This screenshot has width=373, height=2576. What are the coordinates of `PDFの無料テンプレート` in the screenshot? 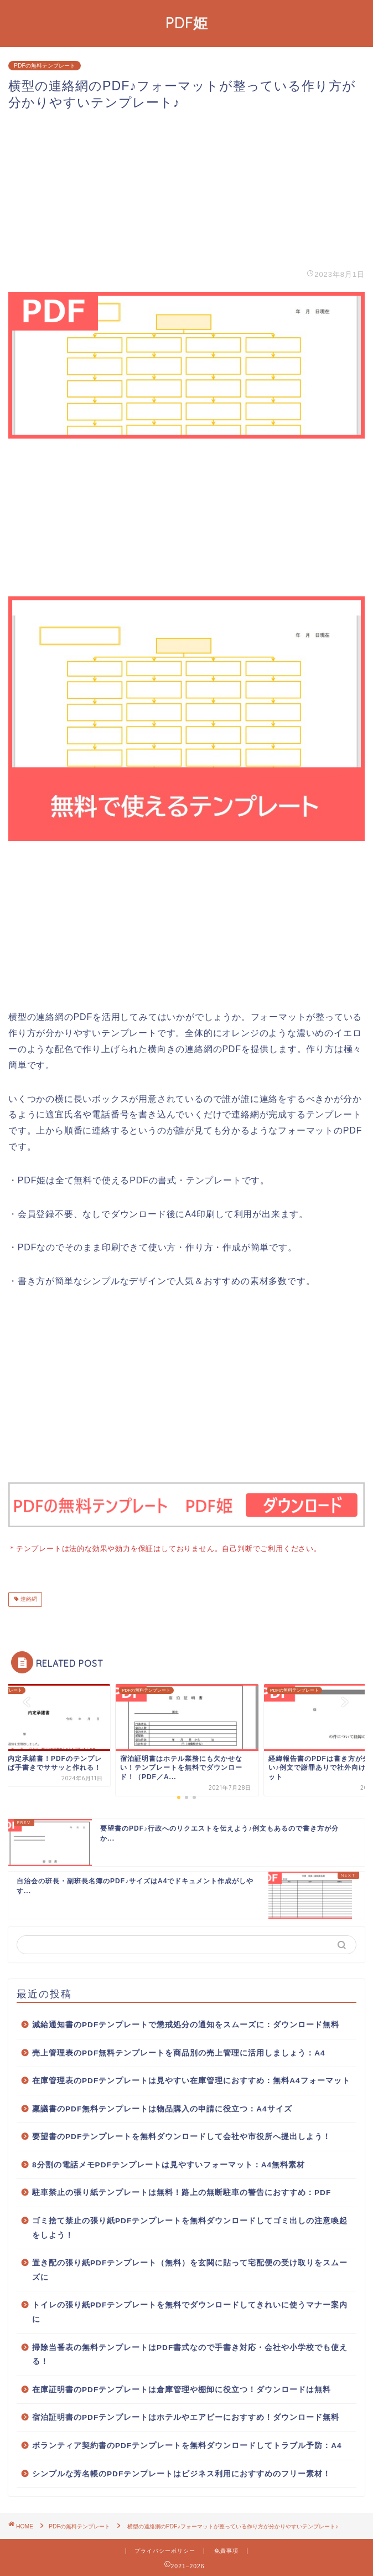 It's located at (44, 66).